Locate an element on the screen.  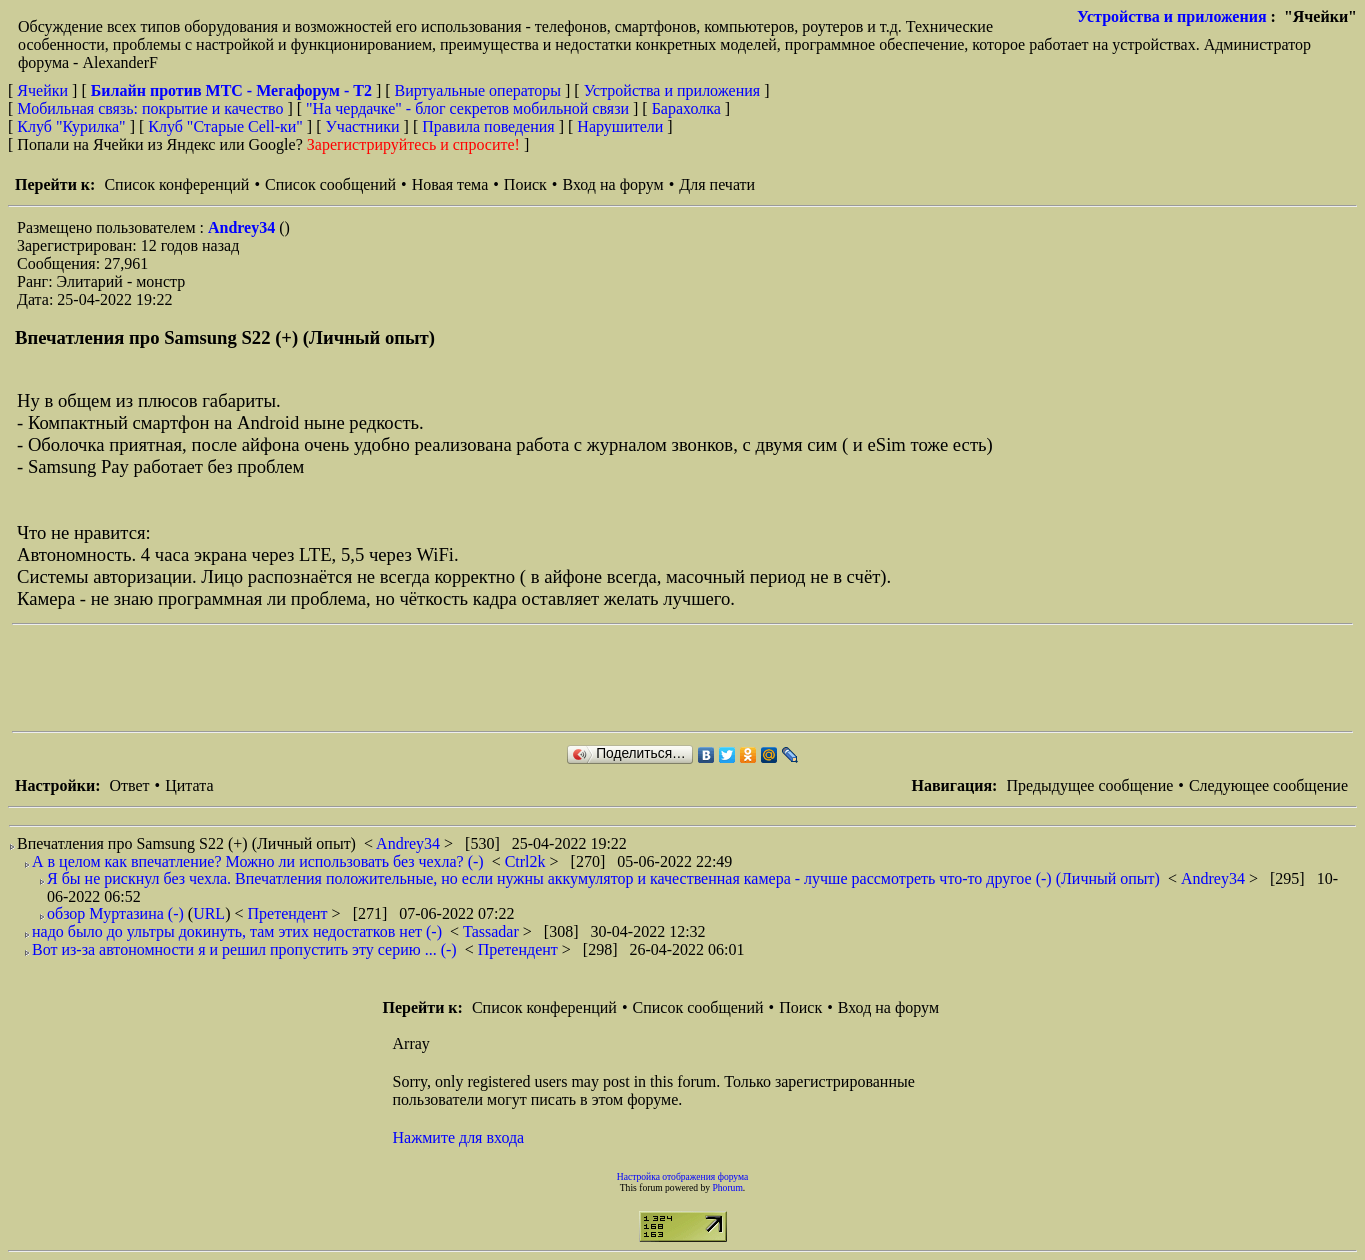
Цитата is located at coordinates (189, 785).